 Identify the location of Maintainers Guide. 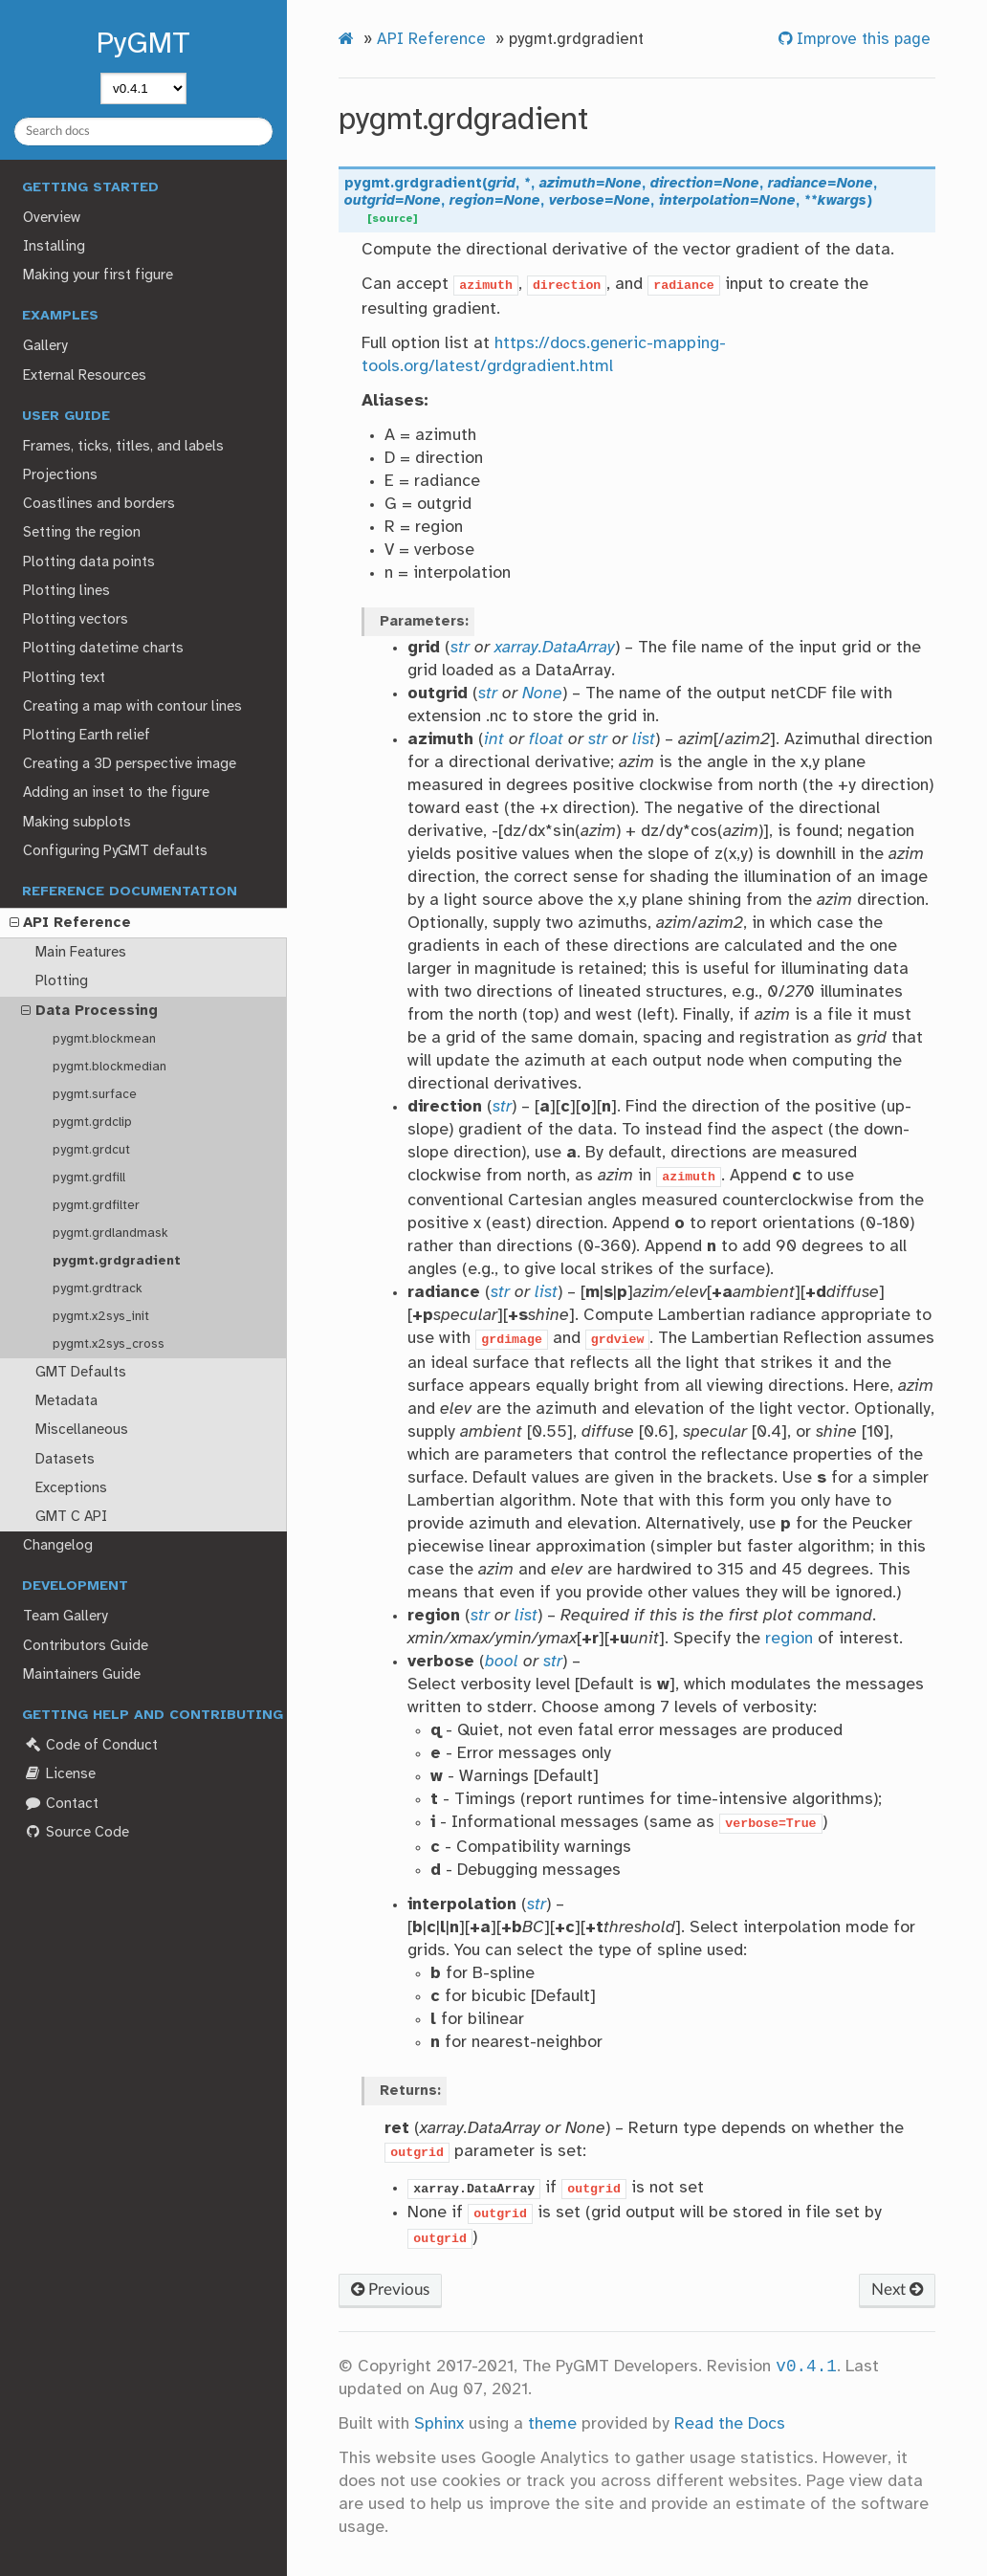
(82, 1675).